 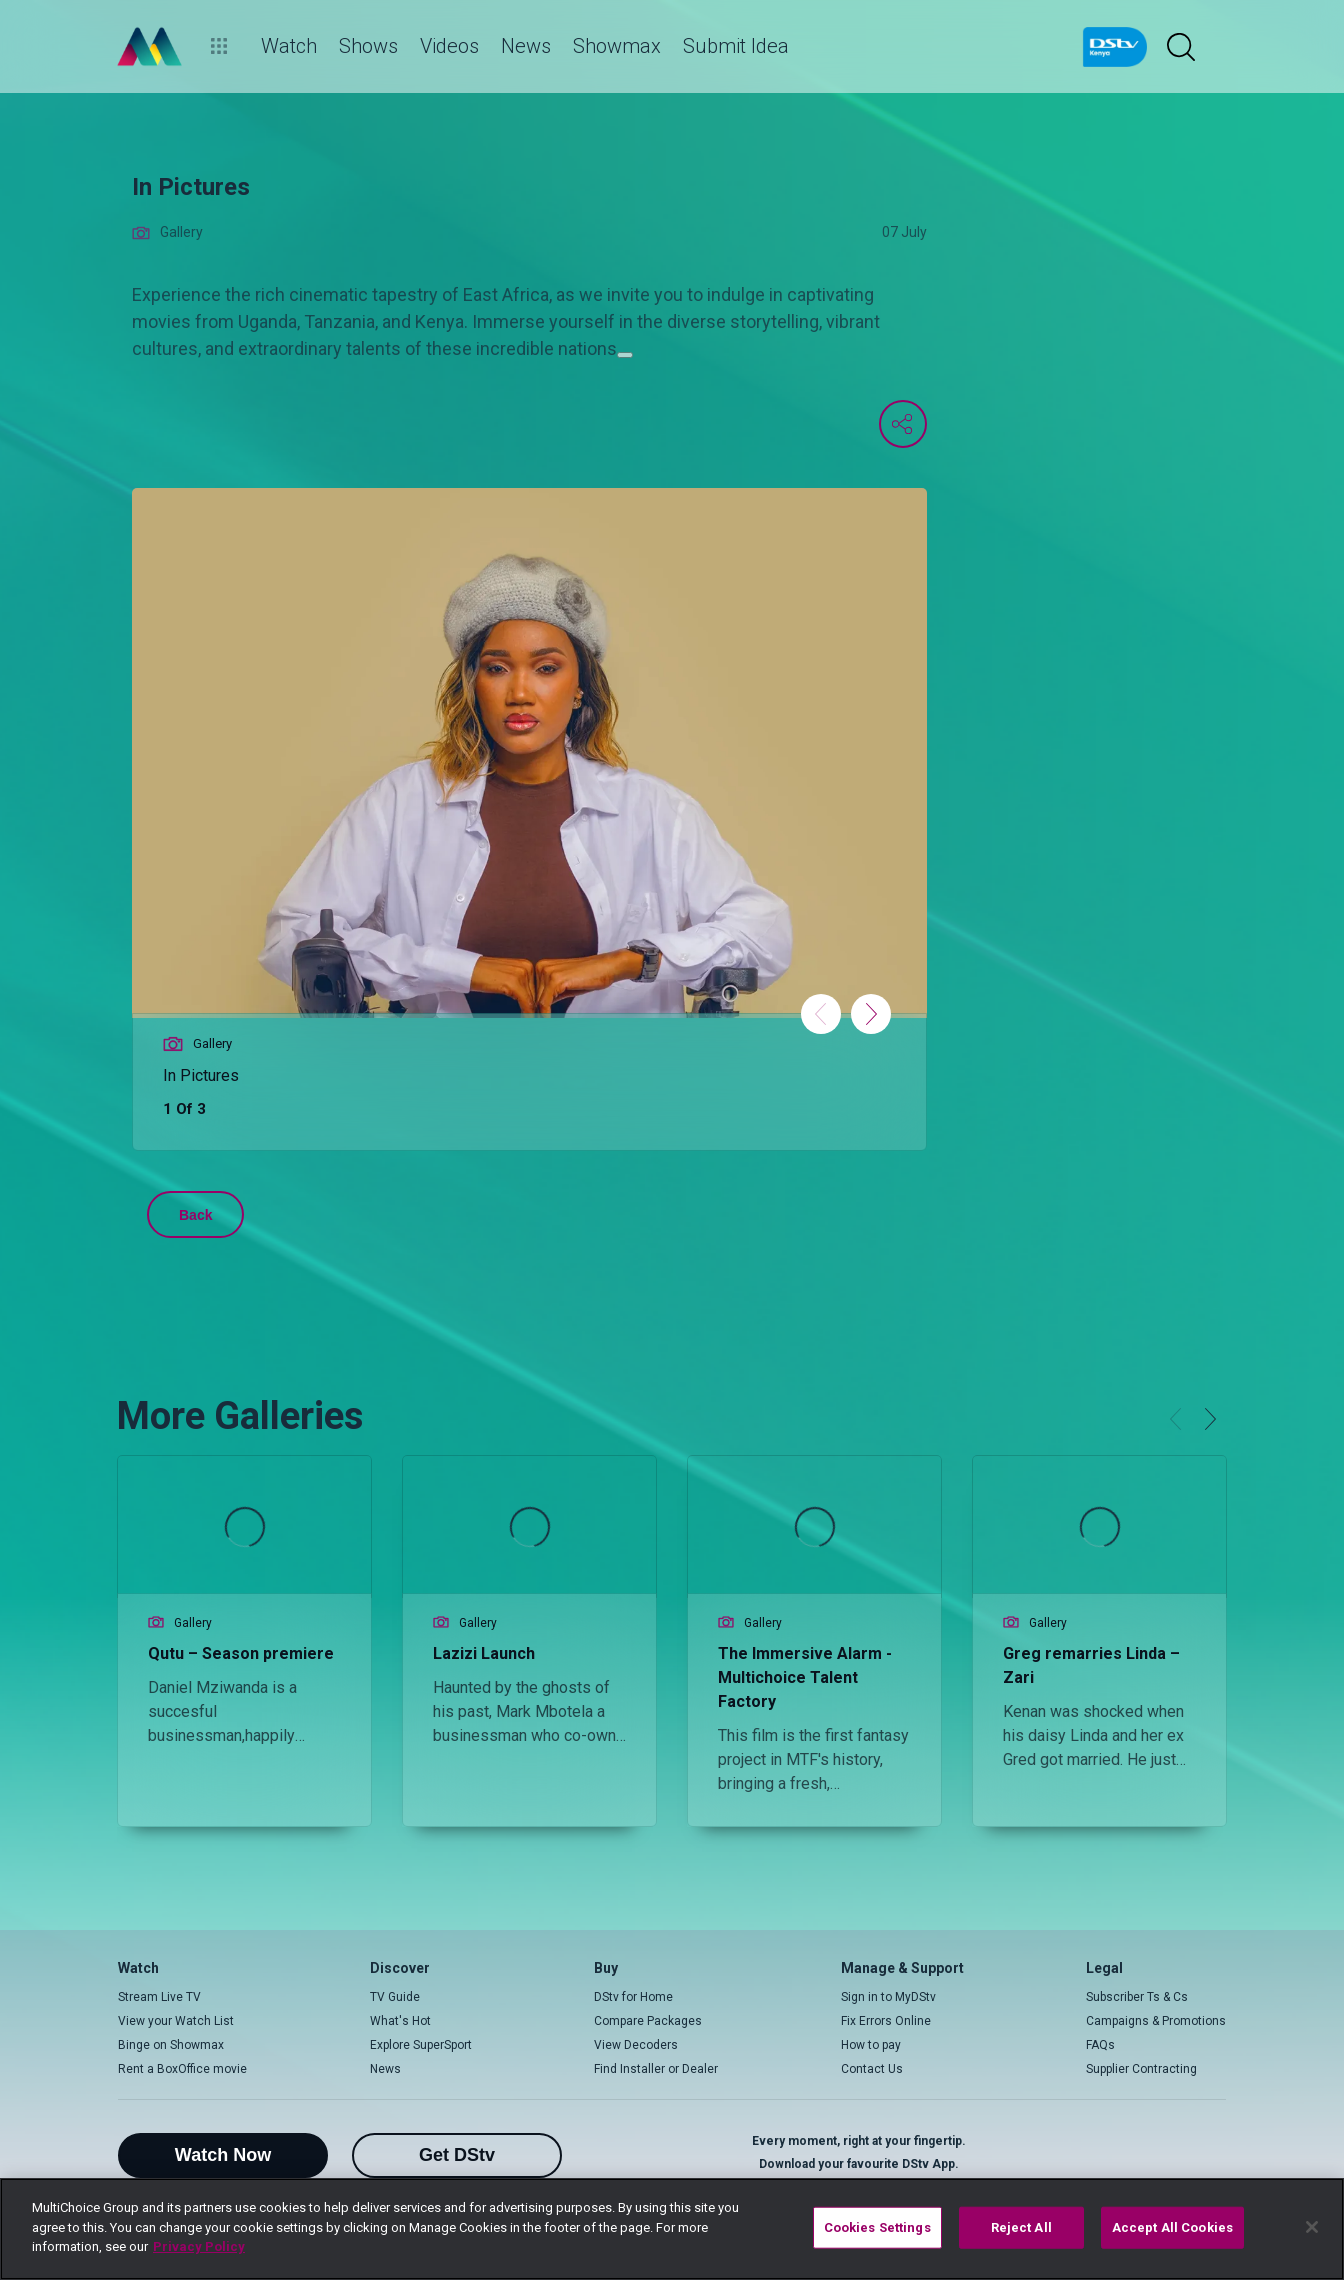 What do you see at coordinates (1172, 2227) in the screenshot?
I see `Accept All Cookies` at bounding box center [1172, 2227].